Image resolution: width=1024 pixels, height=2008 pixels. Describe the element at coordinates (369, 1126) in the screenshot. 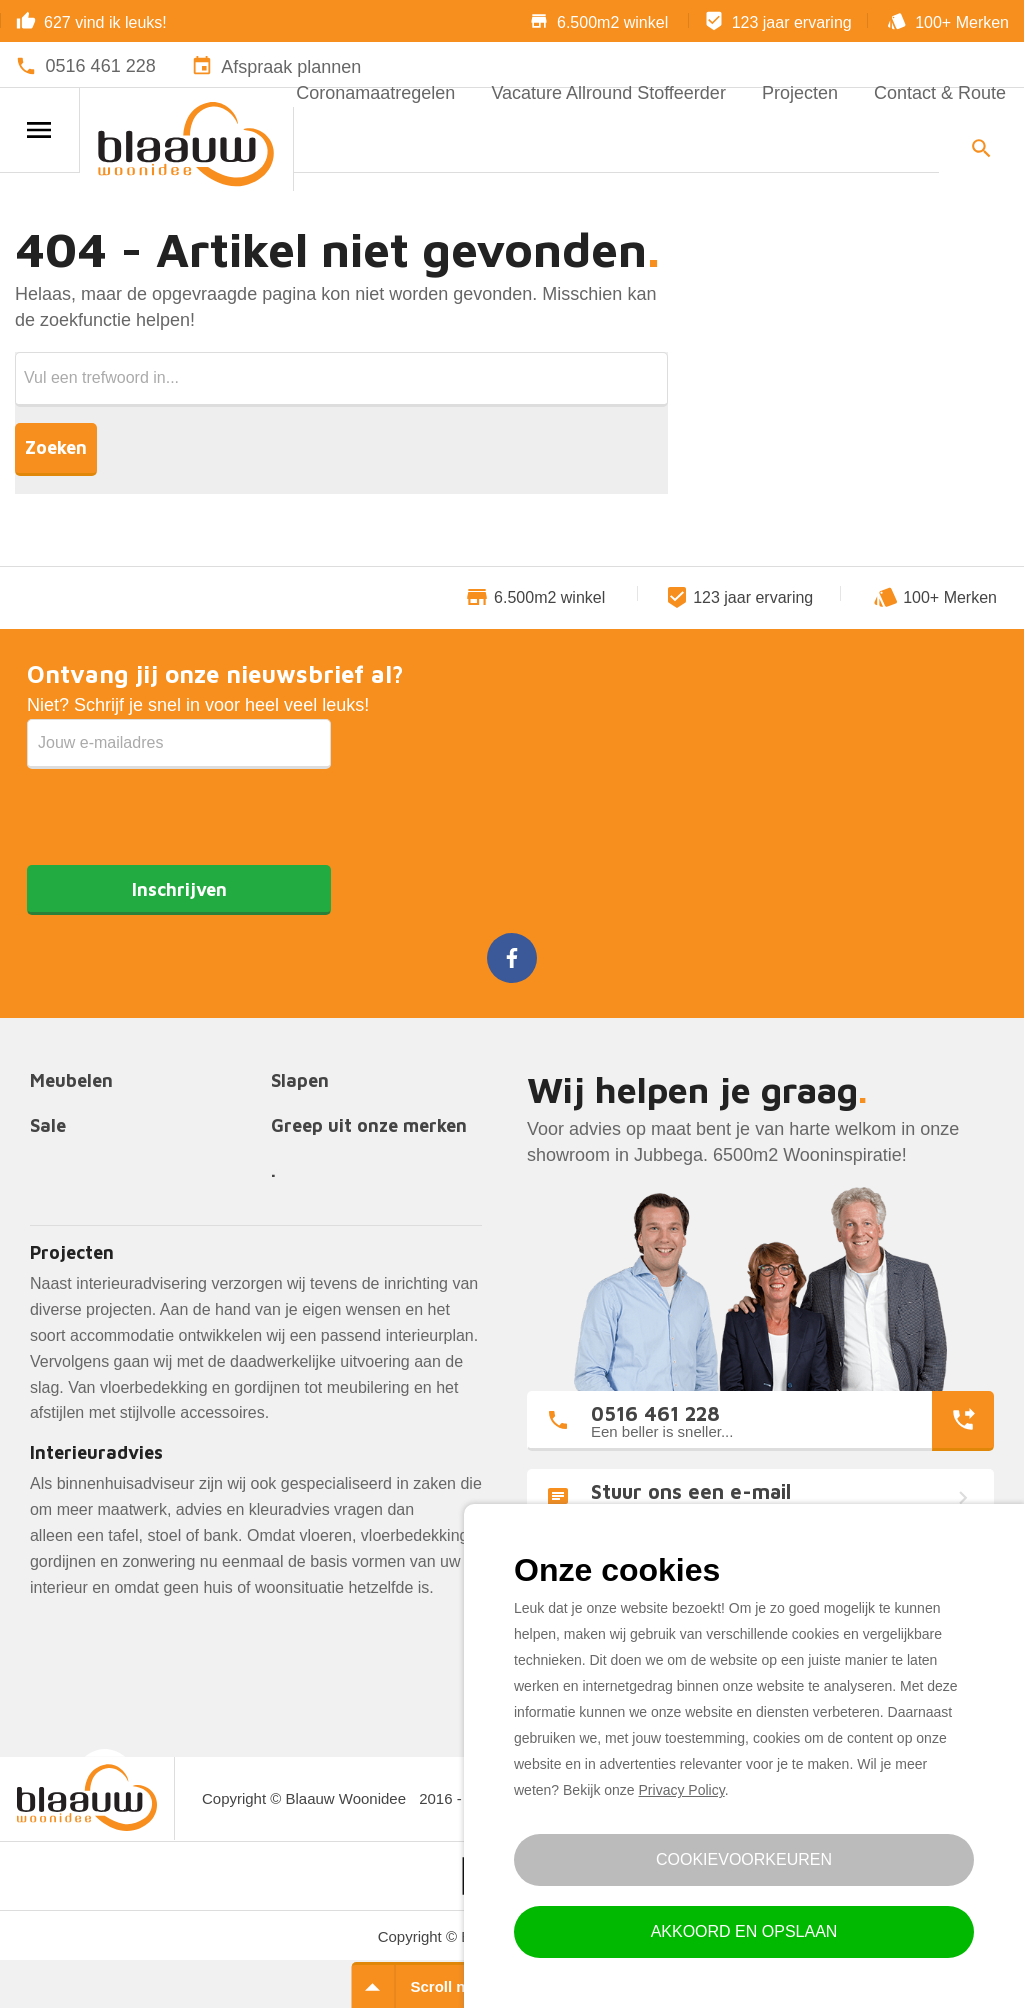

I see `Greep uit onze merken` at that location.